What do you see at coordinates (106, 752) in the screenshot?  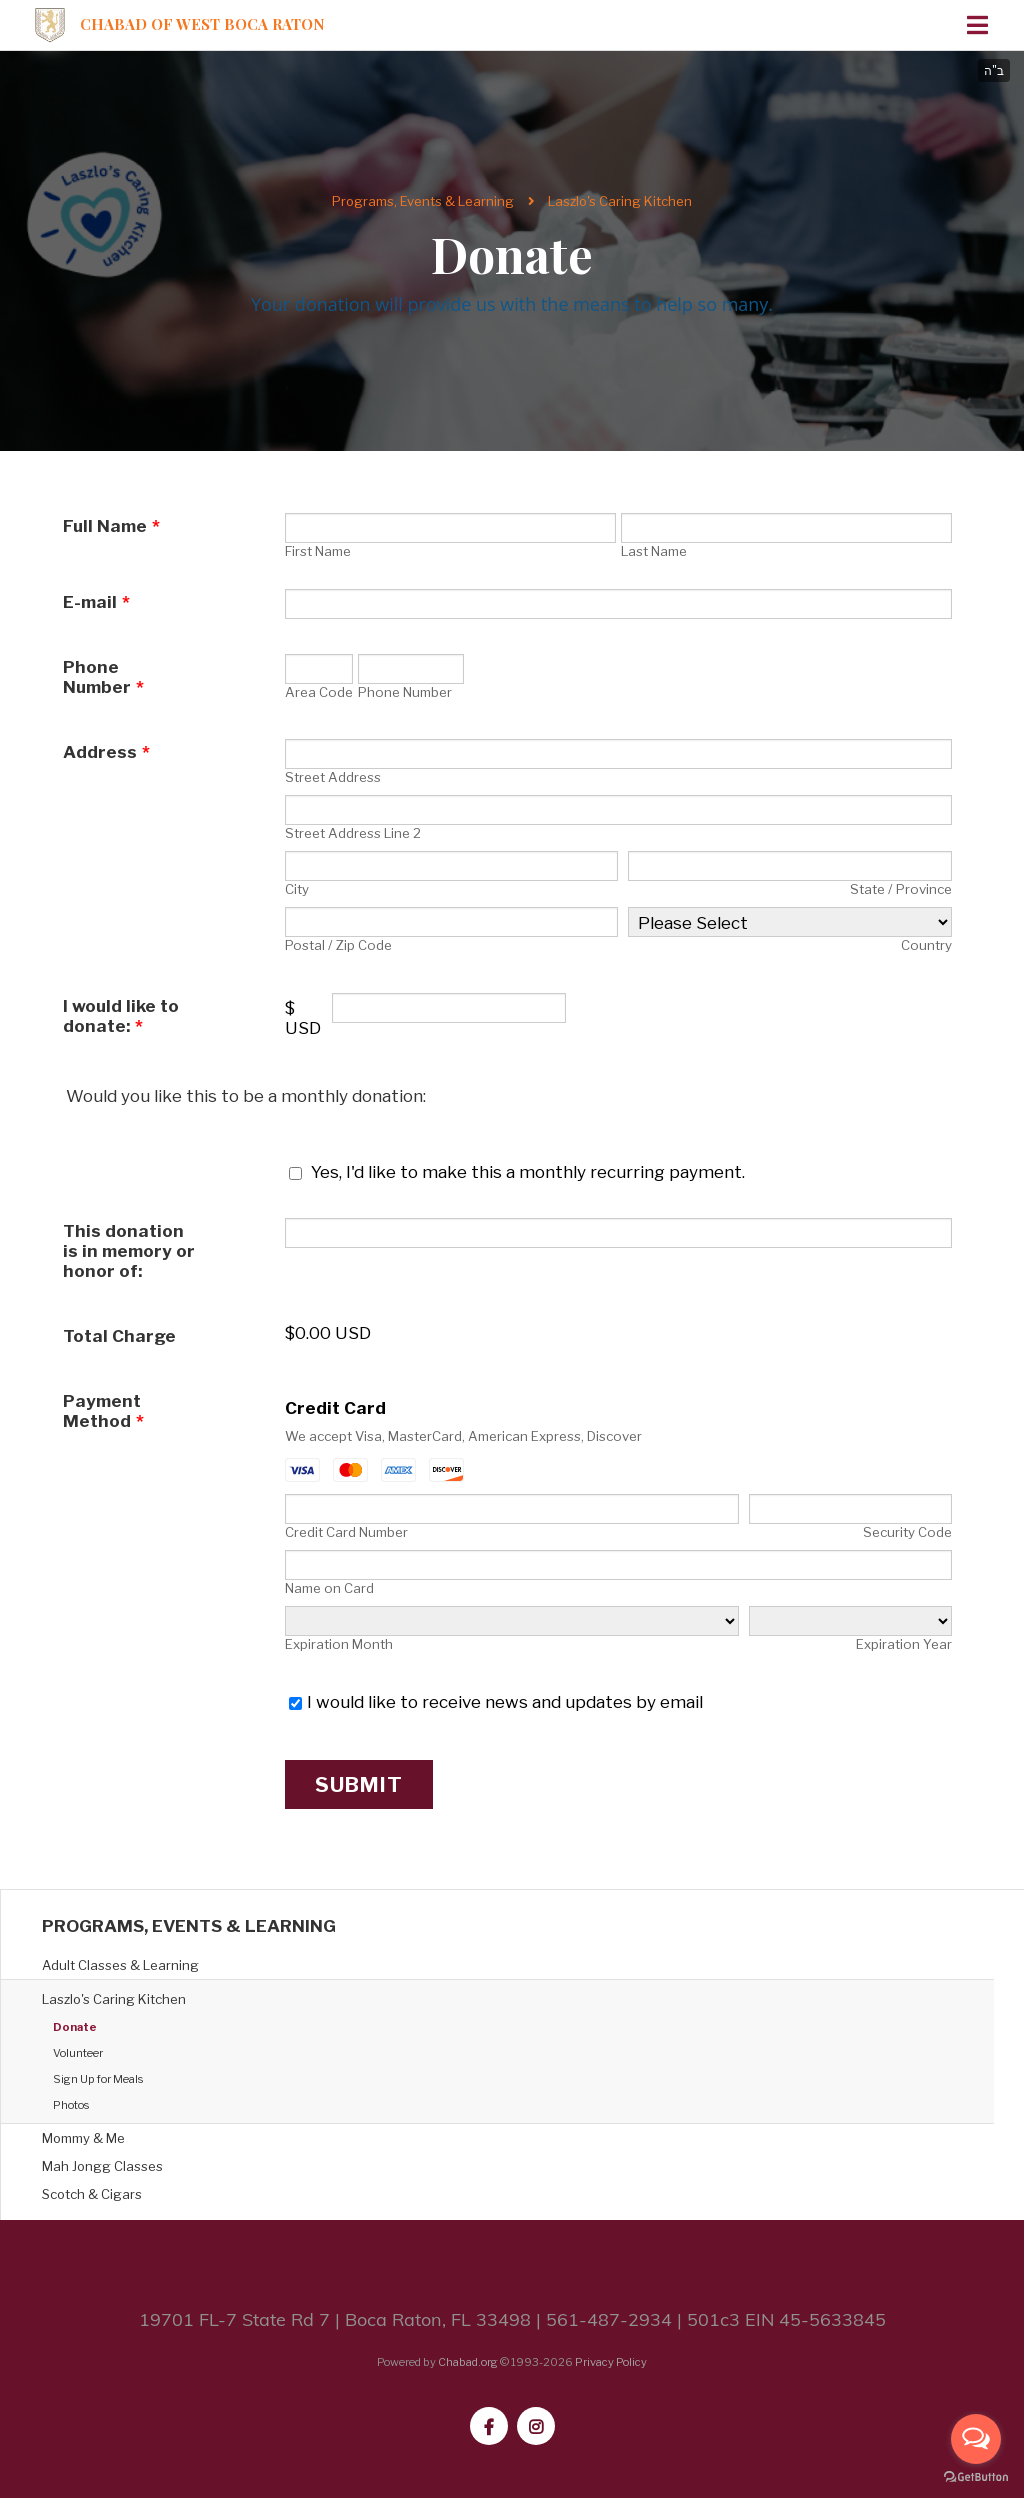 I see `Address` at bounding box center [106, 752].